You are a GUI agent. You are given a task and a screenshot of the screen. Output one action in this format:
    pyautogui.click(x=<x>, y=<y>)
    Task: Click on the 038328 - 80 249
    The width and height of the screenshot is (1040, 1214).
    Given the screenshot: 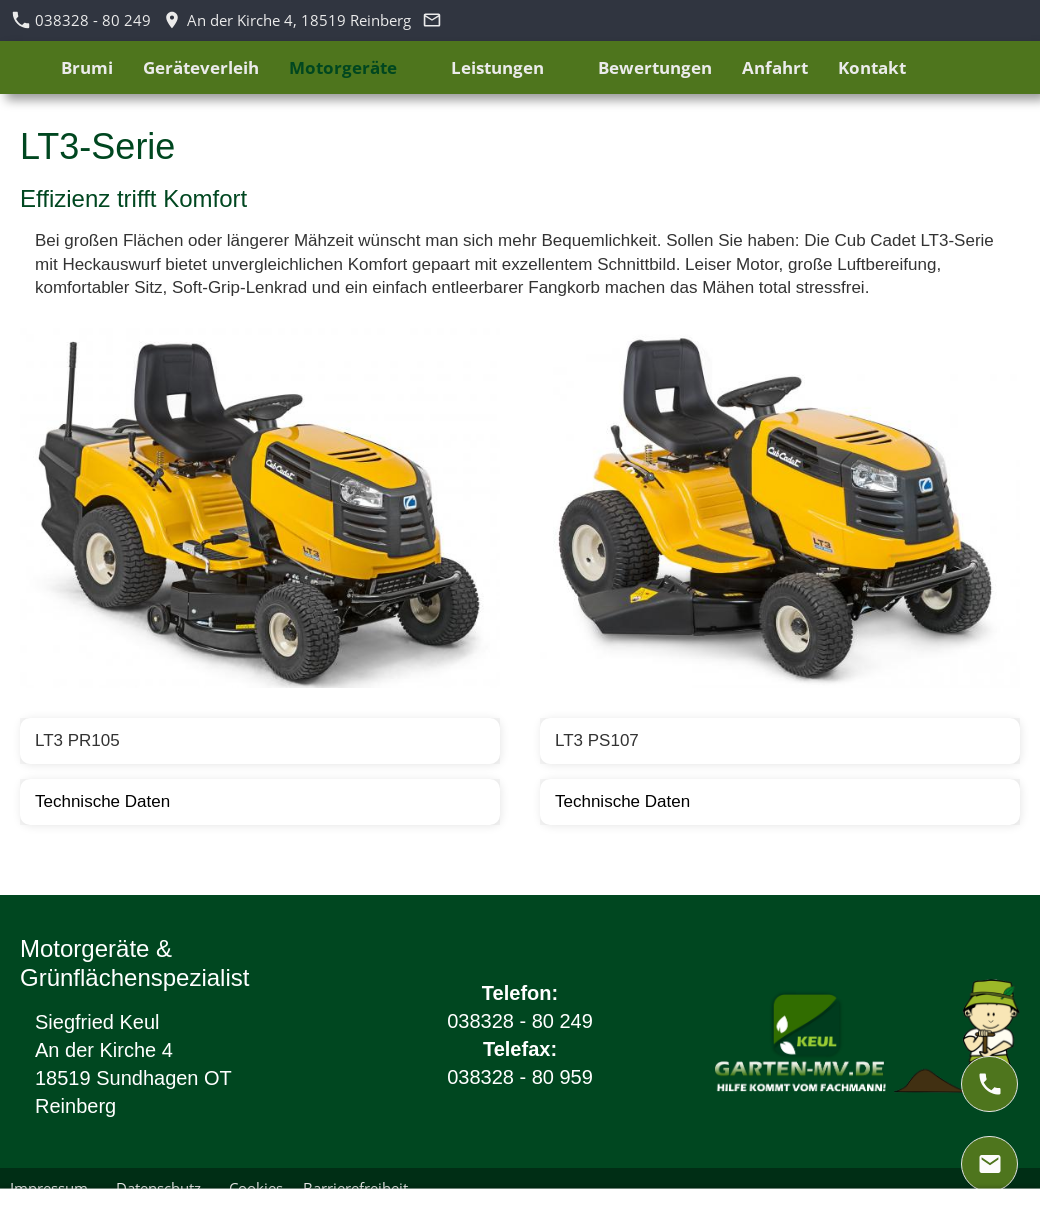 What is the action you would take?
    pyautogui.click(x=82, y=20)
    